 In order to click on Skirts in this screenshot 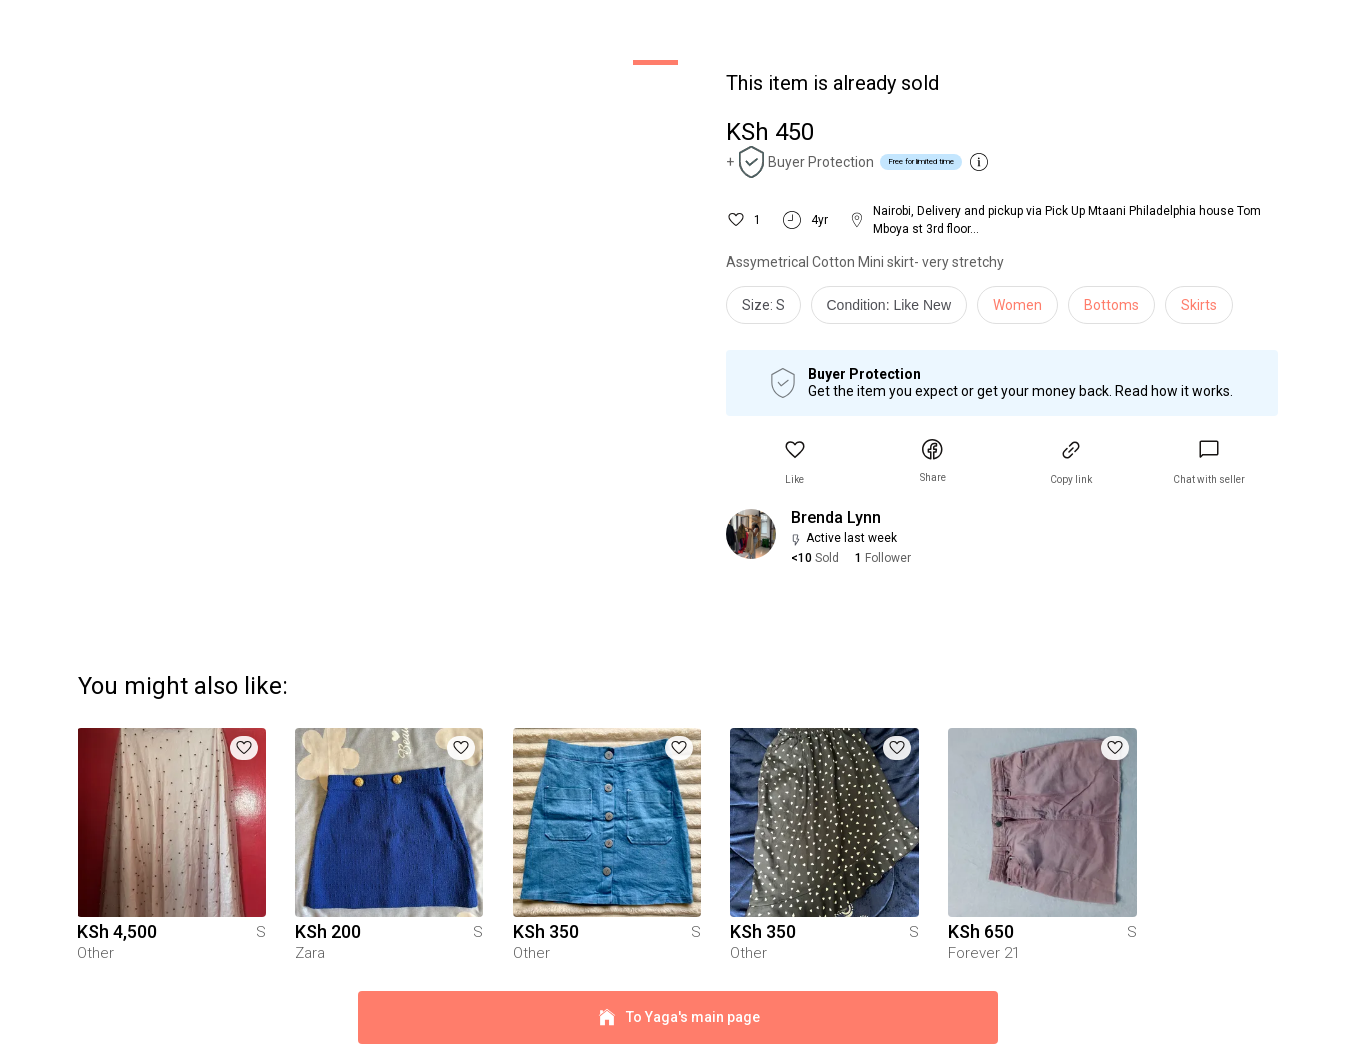, I will do `click(1199, 305)`.